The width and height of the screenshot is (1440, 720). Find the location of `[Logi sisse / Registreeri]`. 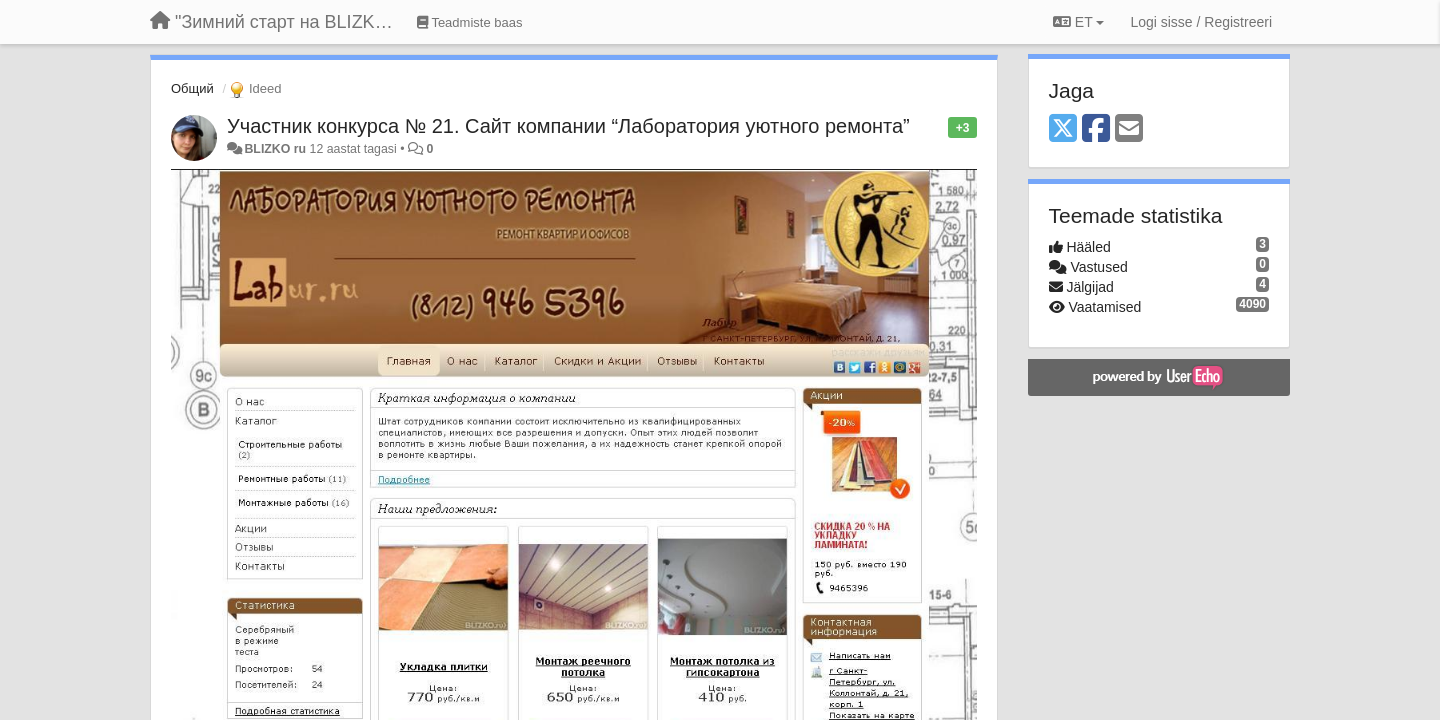

[Logi sisse / Registreeri] is located at coordinates (1201, 22).